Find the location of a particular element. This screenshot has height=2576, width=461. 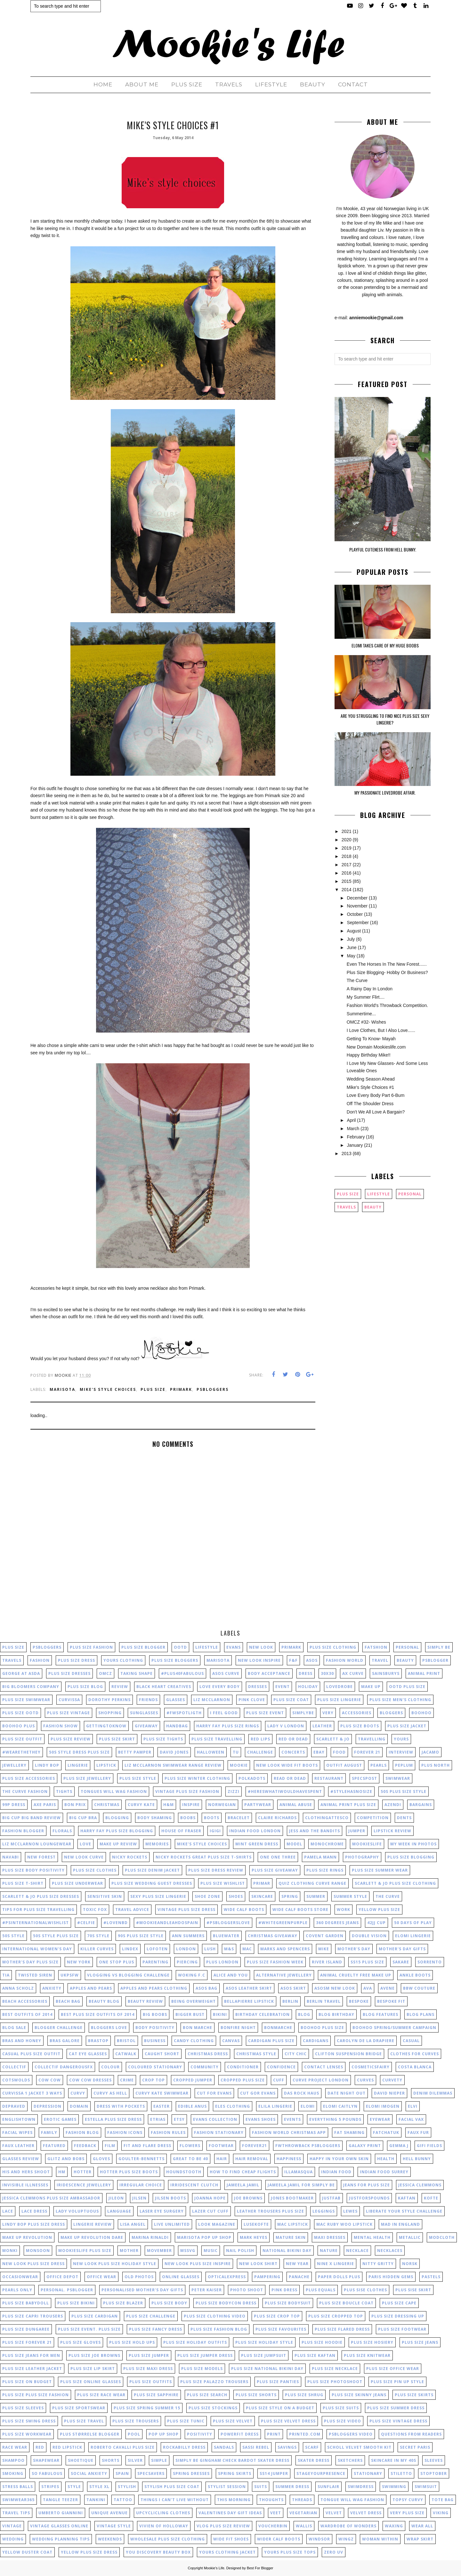

blogger challenge is located at coordinates (59, 2027).